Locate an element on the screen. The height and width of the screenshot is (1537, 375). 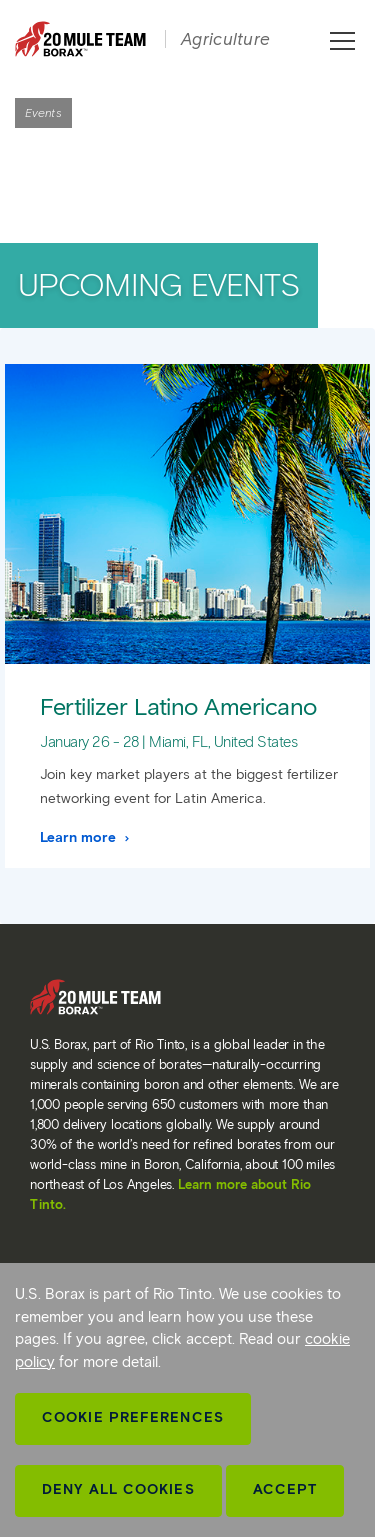
Learn more is located at coordinates (85, 837).